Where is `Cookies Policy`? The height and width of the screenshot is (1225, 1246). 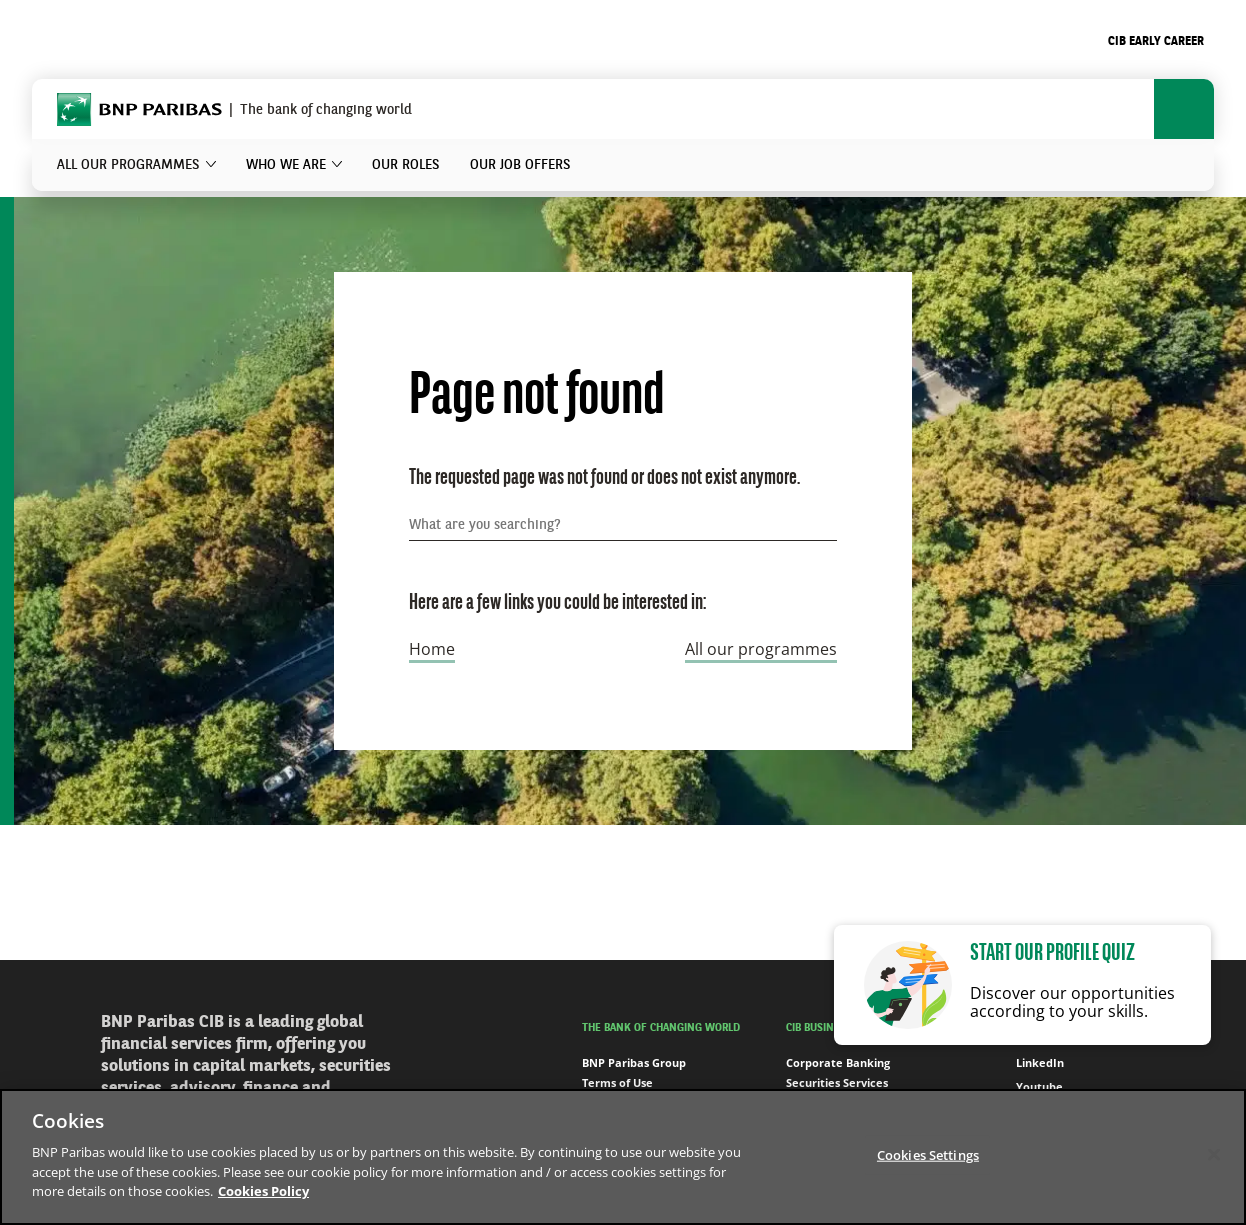 Cookies Policy is located at coordinates (263, 1191).